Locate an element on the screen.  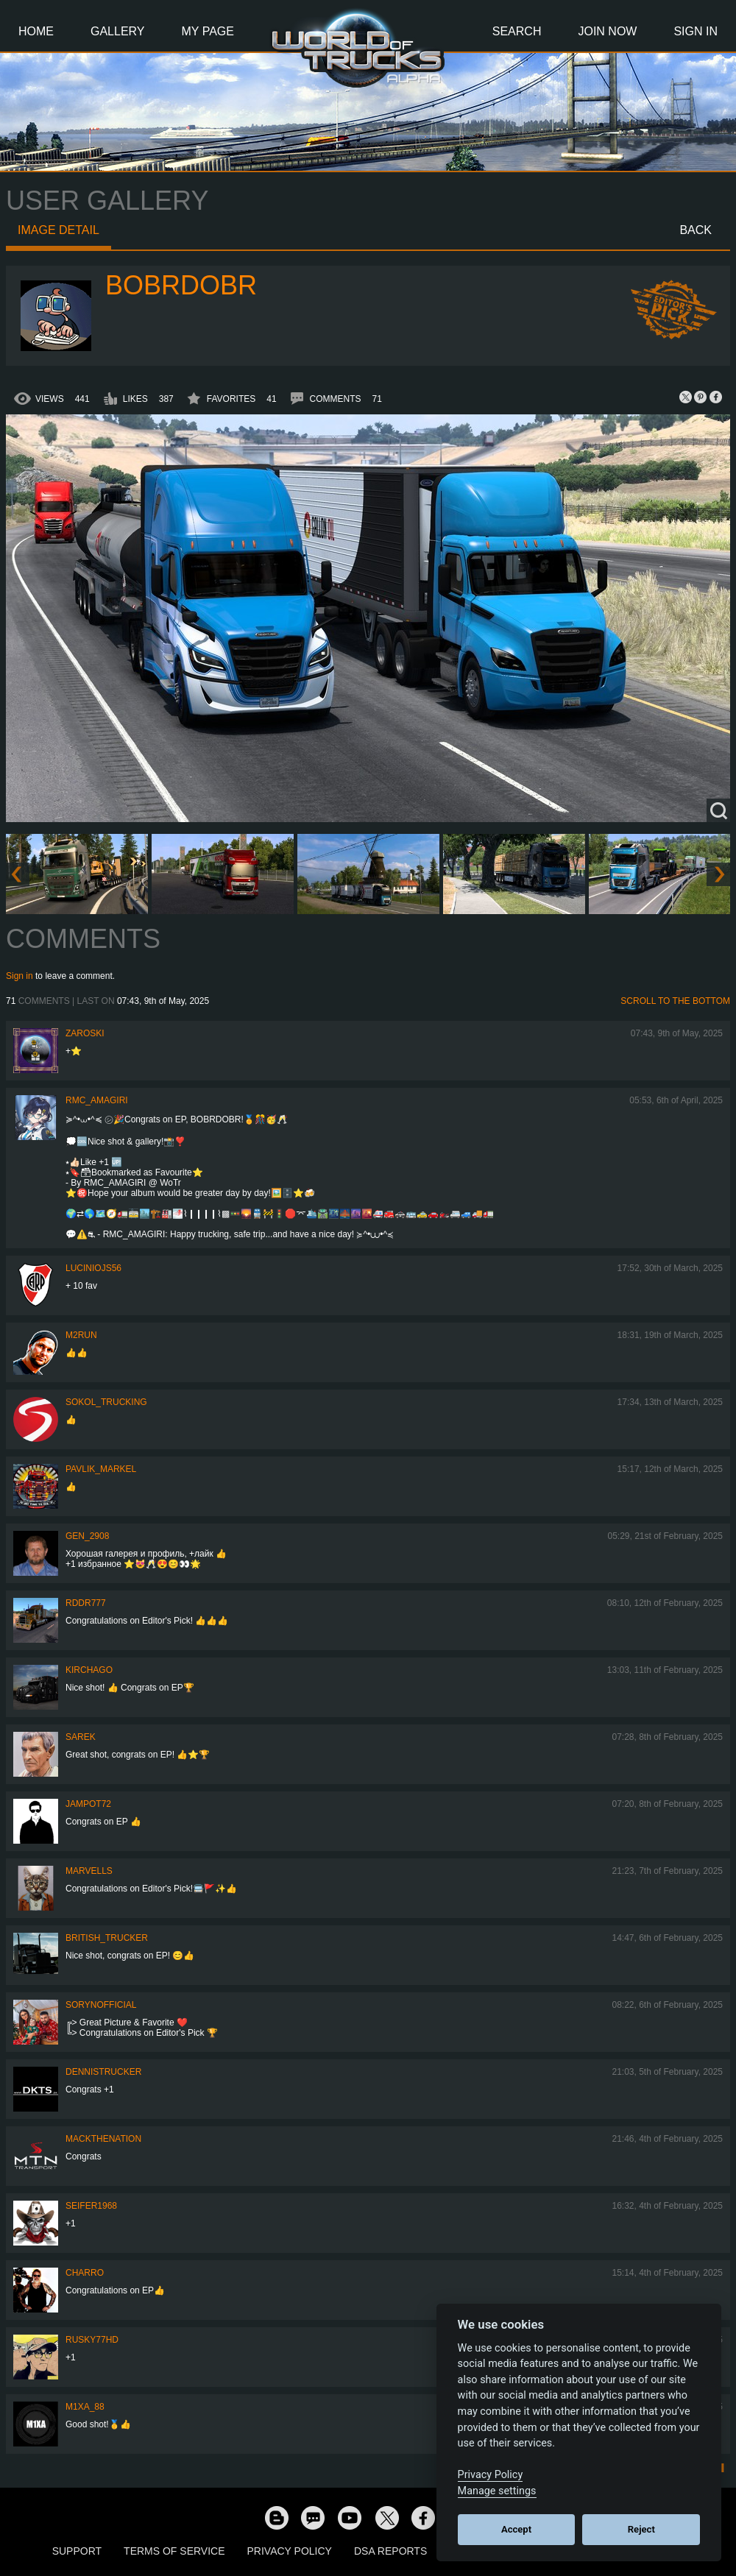
charro is located at coordinates (85, 2273).